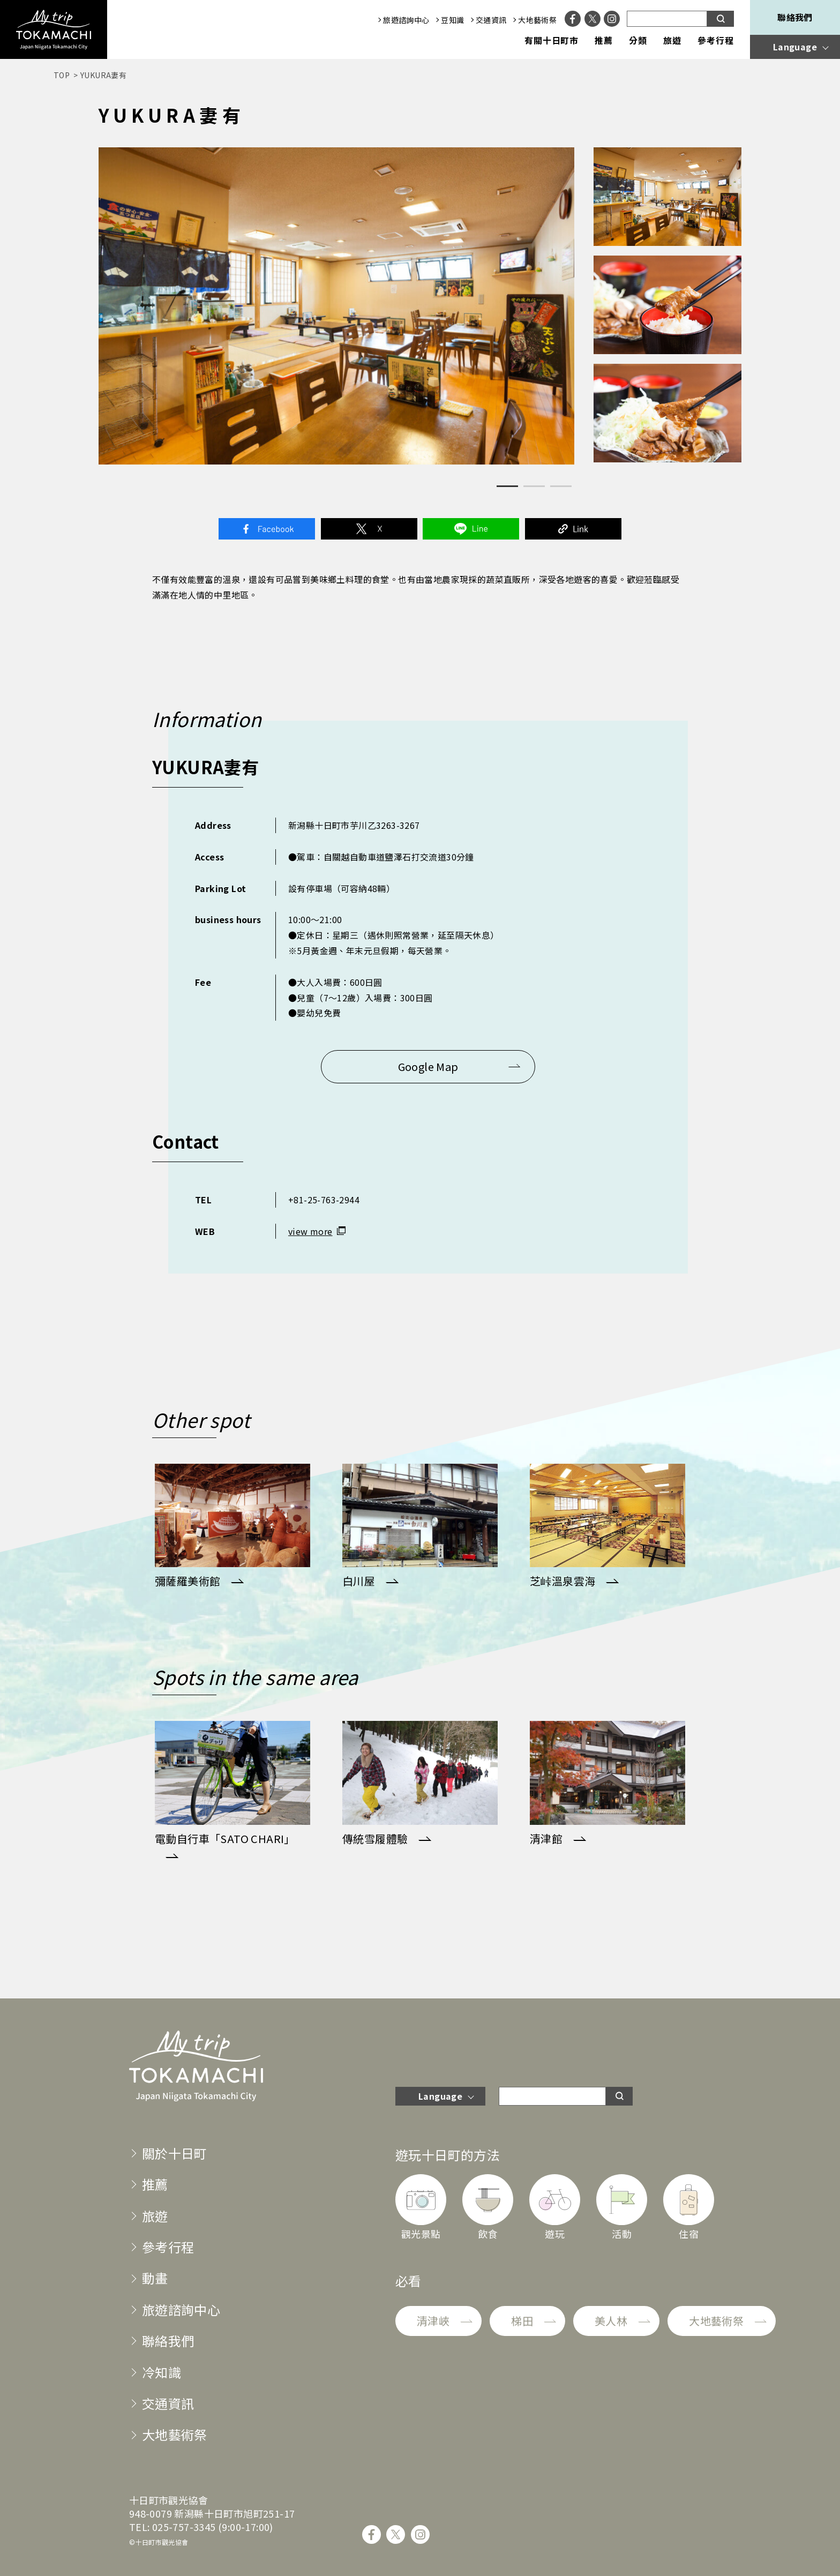 This screenshot has width=840, height=2576. I want to click on 清津峽, so click(433, 2320).